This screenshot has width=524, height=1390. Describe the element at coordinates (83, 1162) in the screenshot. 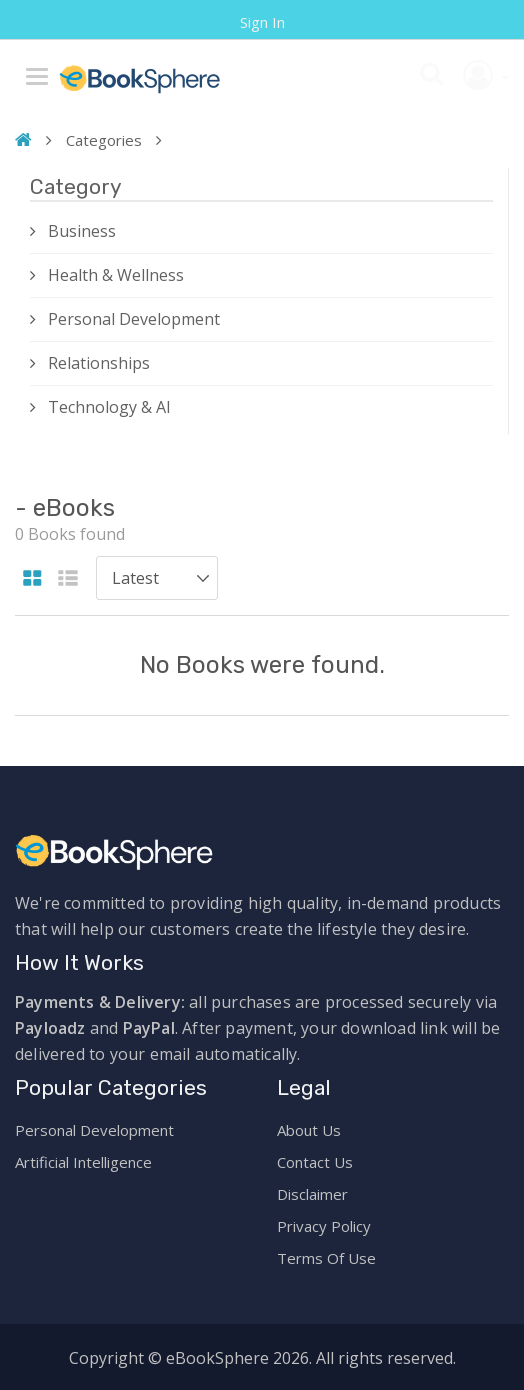

I see `Artificial Intelligence` at that location.